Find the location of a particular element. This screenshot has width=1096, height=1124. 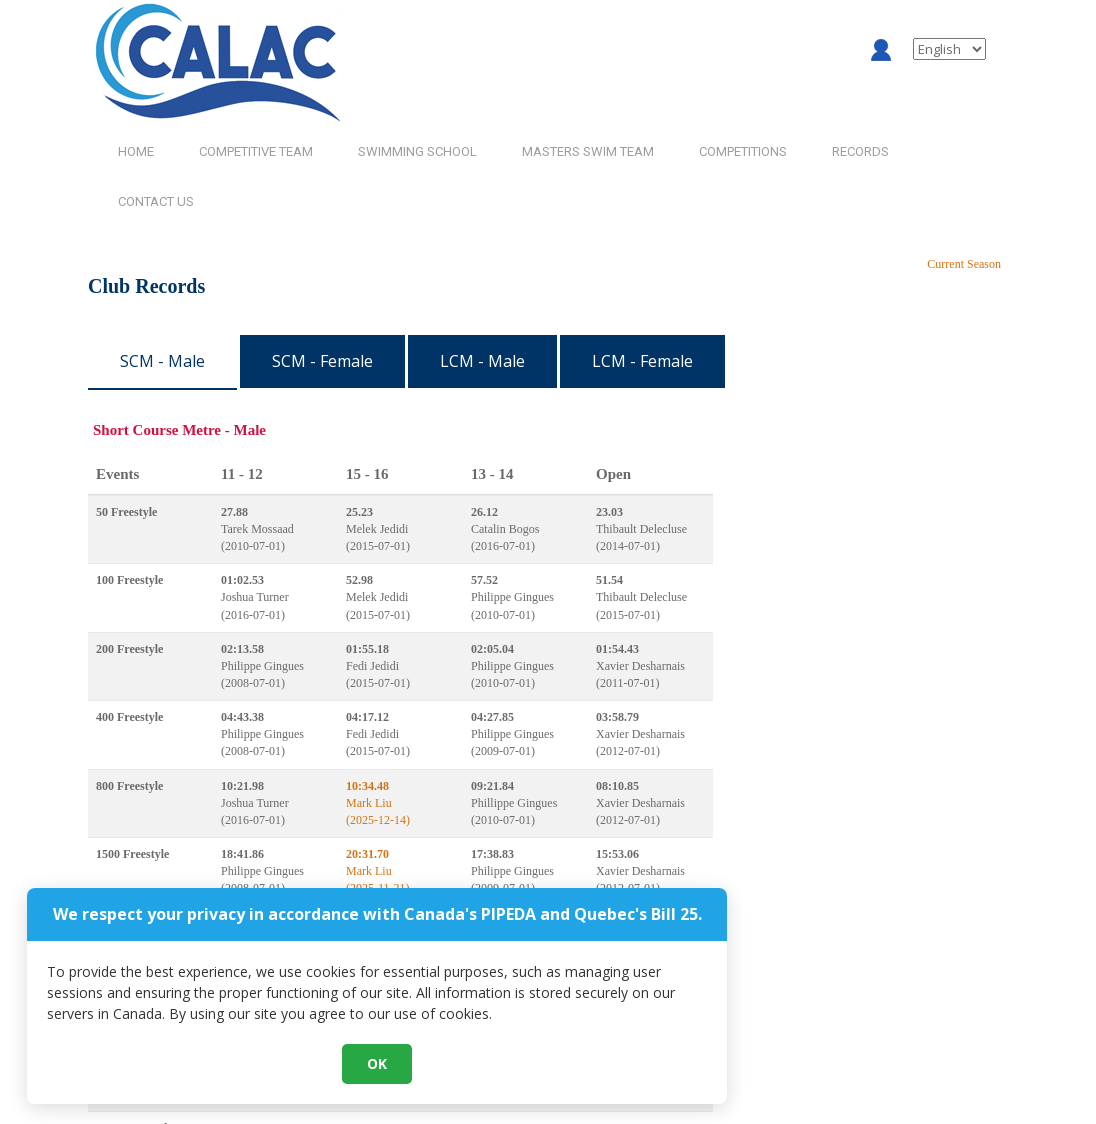

SWIMMING SCHOOL is located at coordinates (417, 151).